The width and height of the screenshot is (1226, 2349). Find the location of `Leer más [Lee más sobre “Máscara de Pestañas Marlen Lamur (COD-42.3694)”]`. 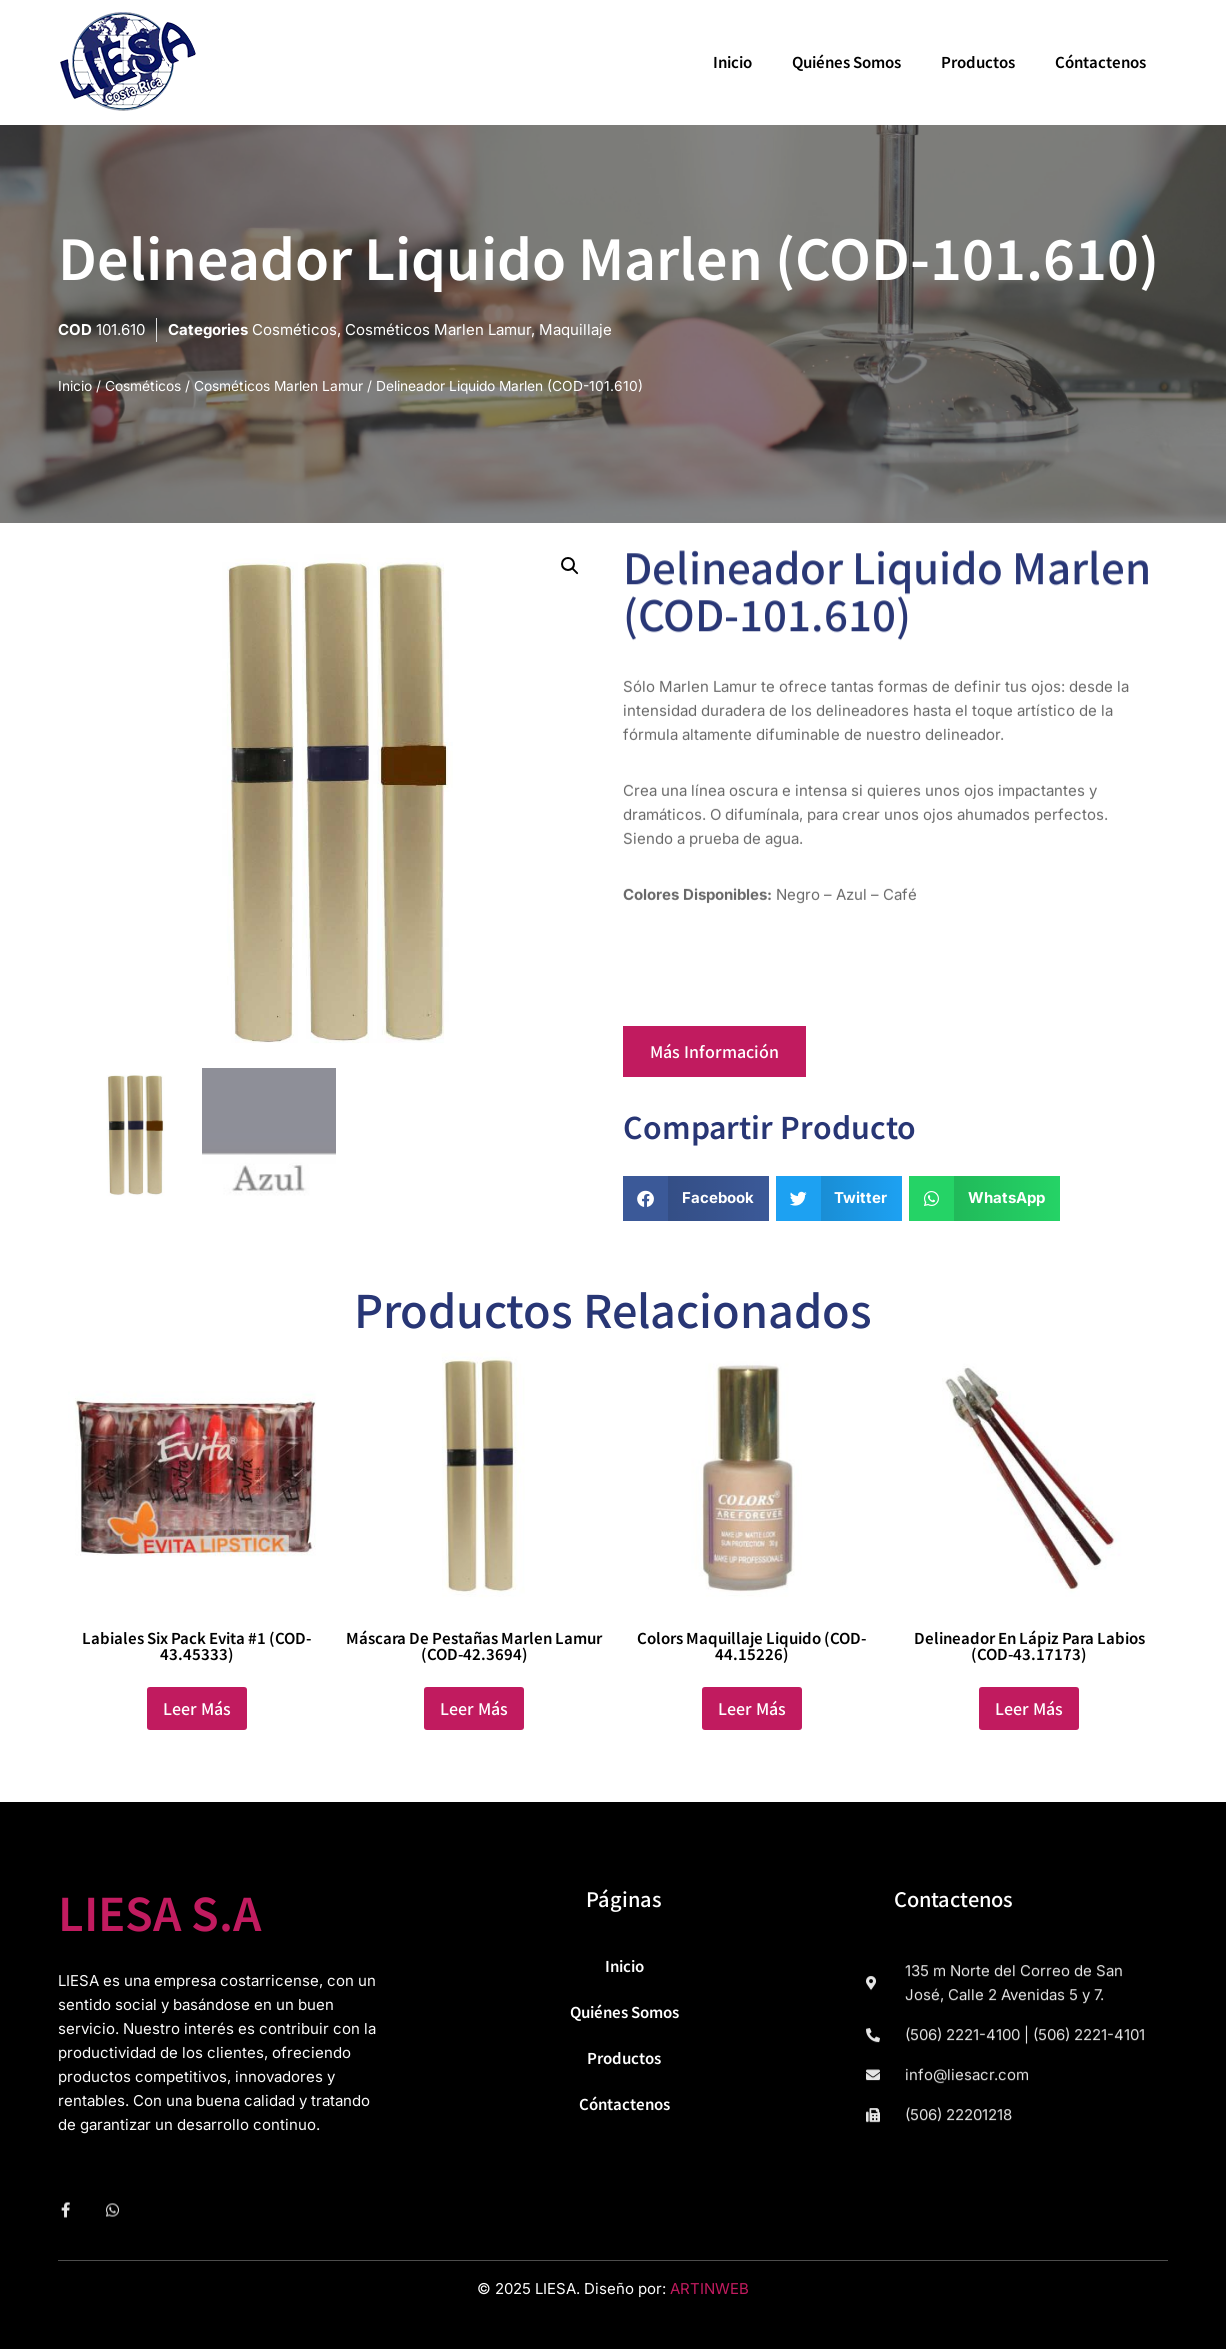

Leer más [Lee más sobre “Máscara de Pestañas Marlen Lamur (COD-42.3694)”] is located at coordinates (474, 1708).